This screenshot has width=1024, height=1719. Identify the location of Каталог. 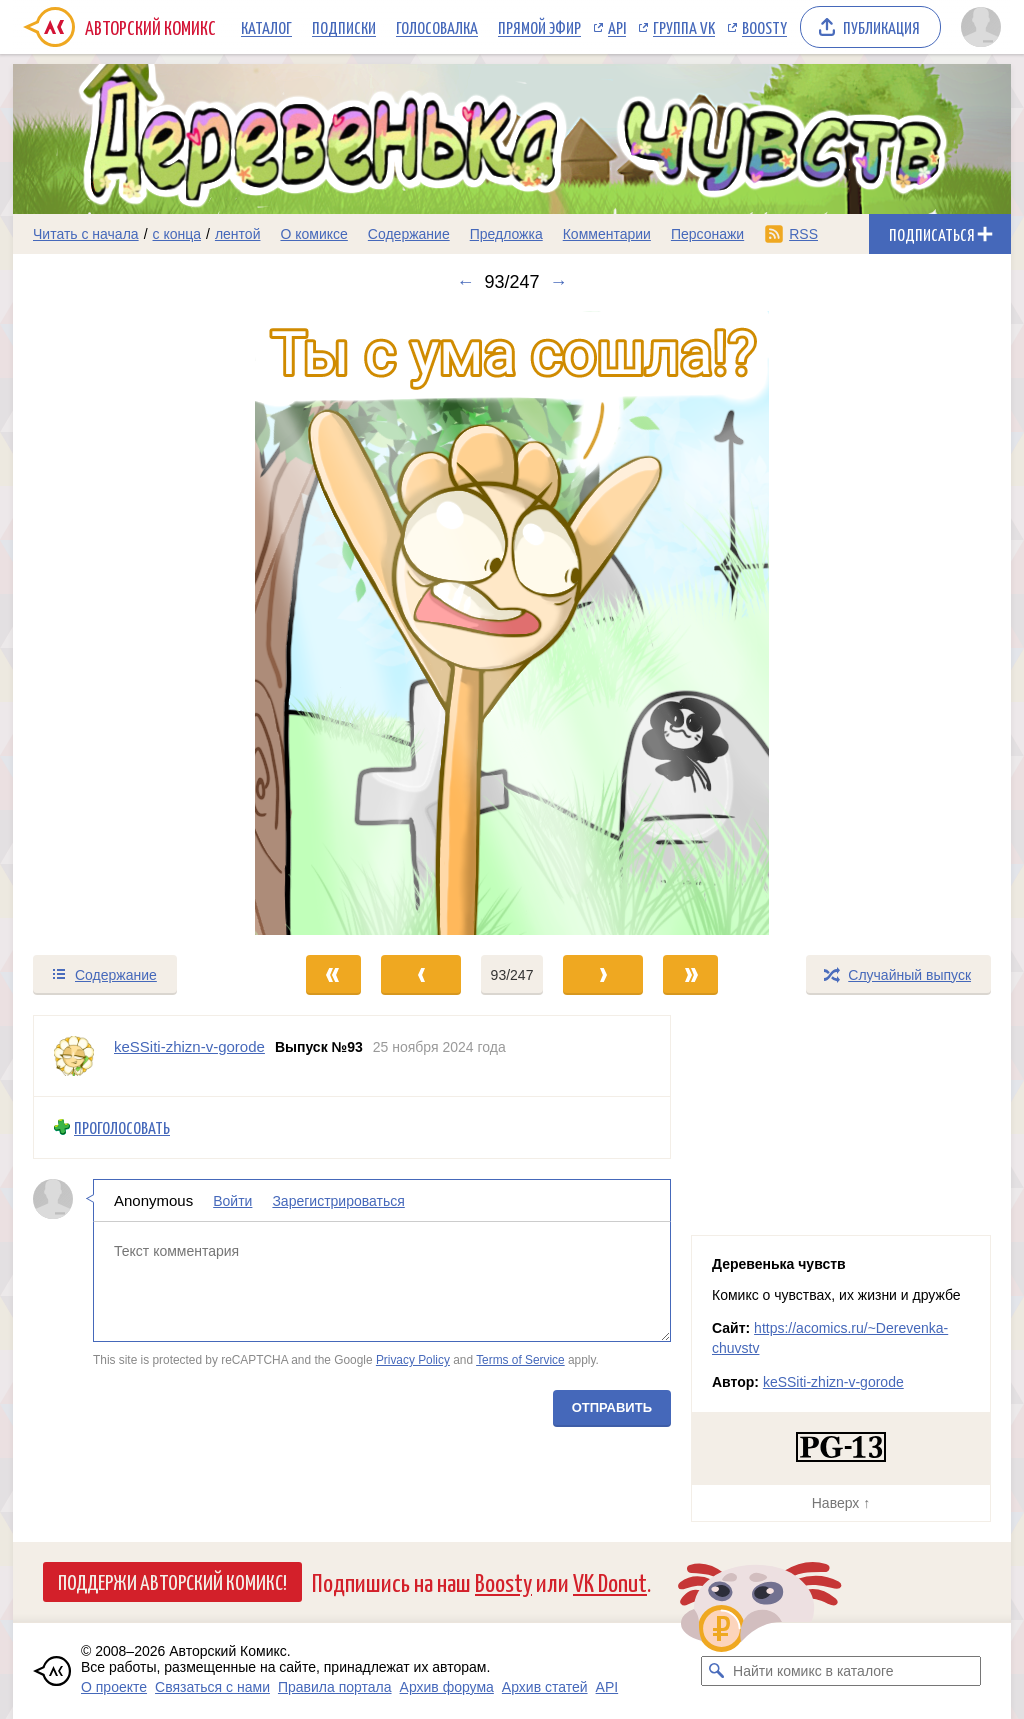
(266, 27).